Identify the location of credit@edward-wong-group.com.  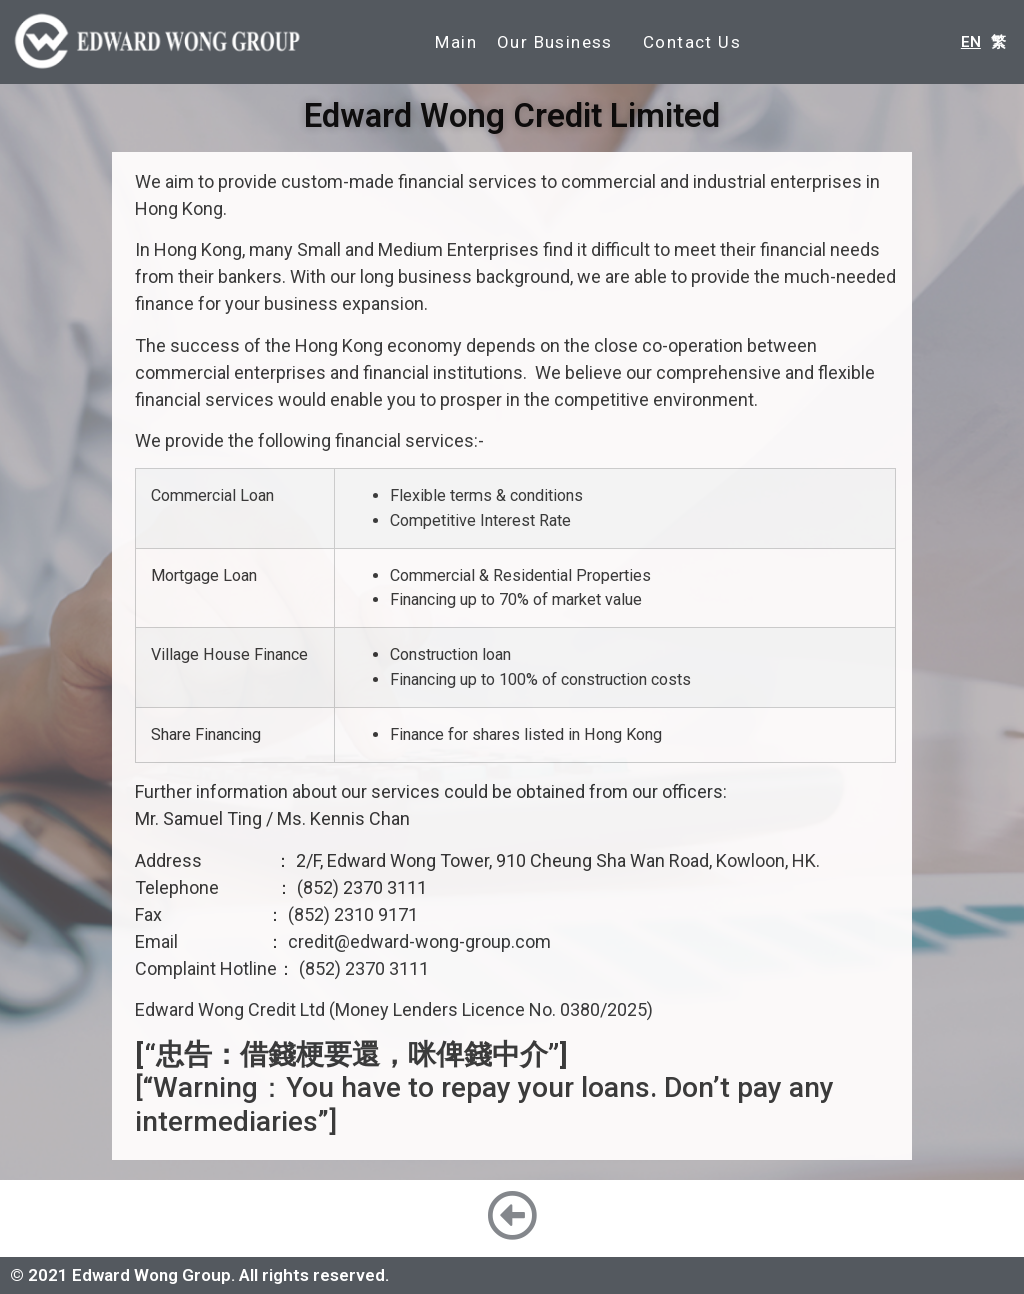
(419, 941).